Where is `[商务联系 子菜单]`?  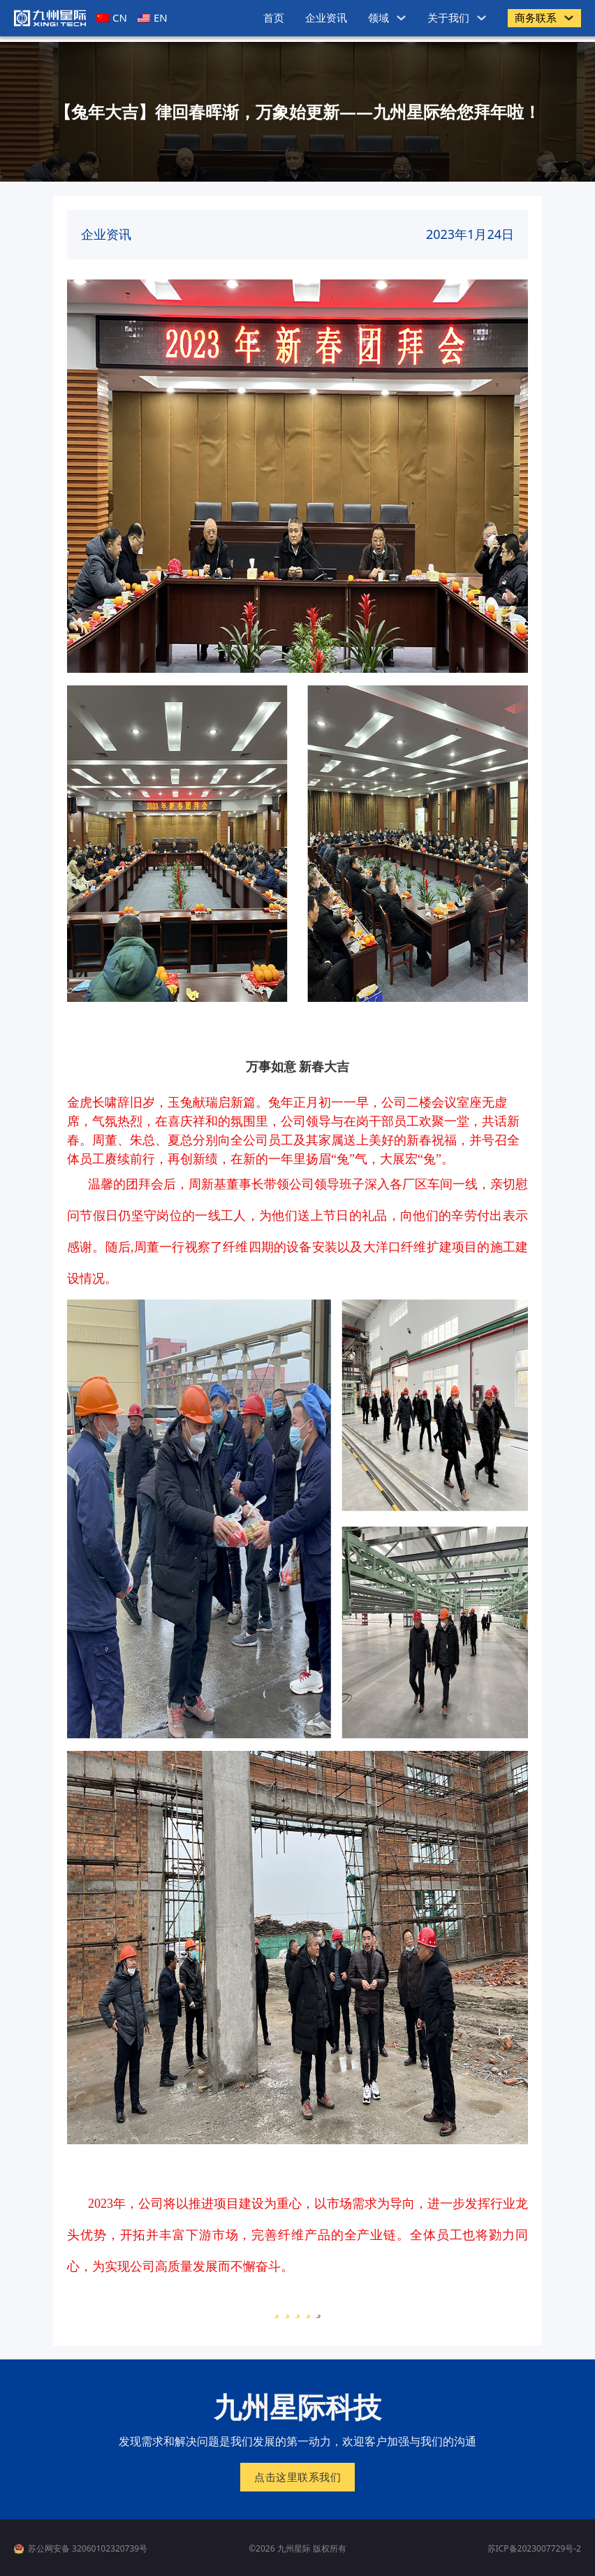 [商务联系 子菜单] is located at coordinates (569, 18).